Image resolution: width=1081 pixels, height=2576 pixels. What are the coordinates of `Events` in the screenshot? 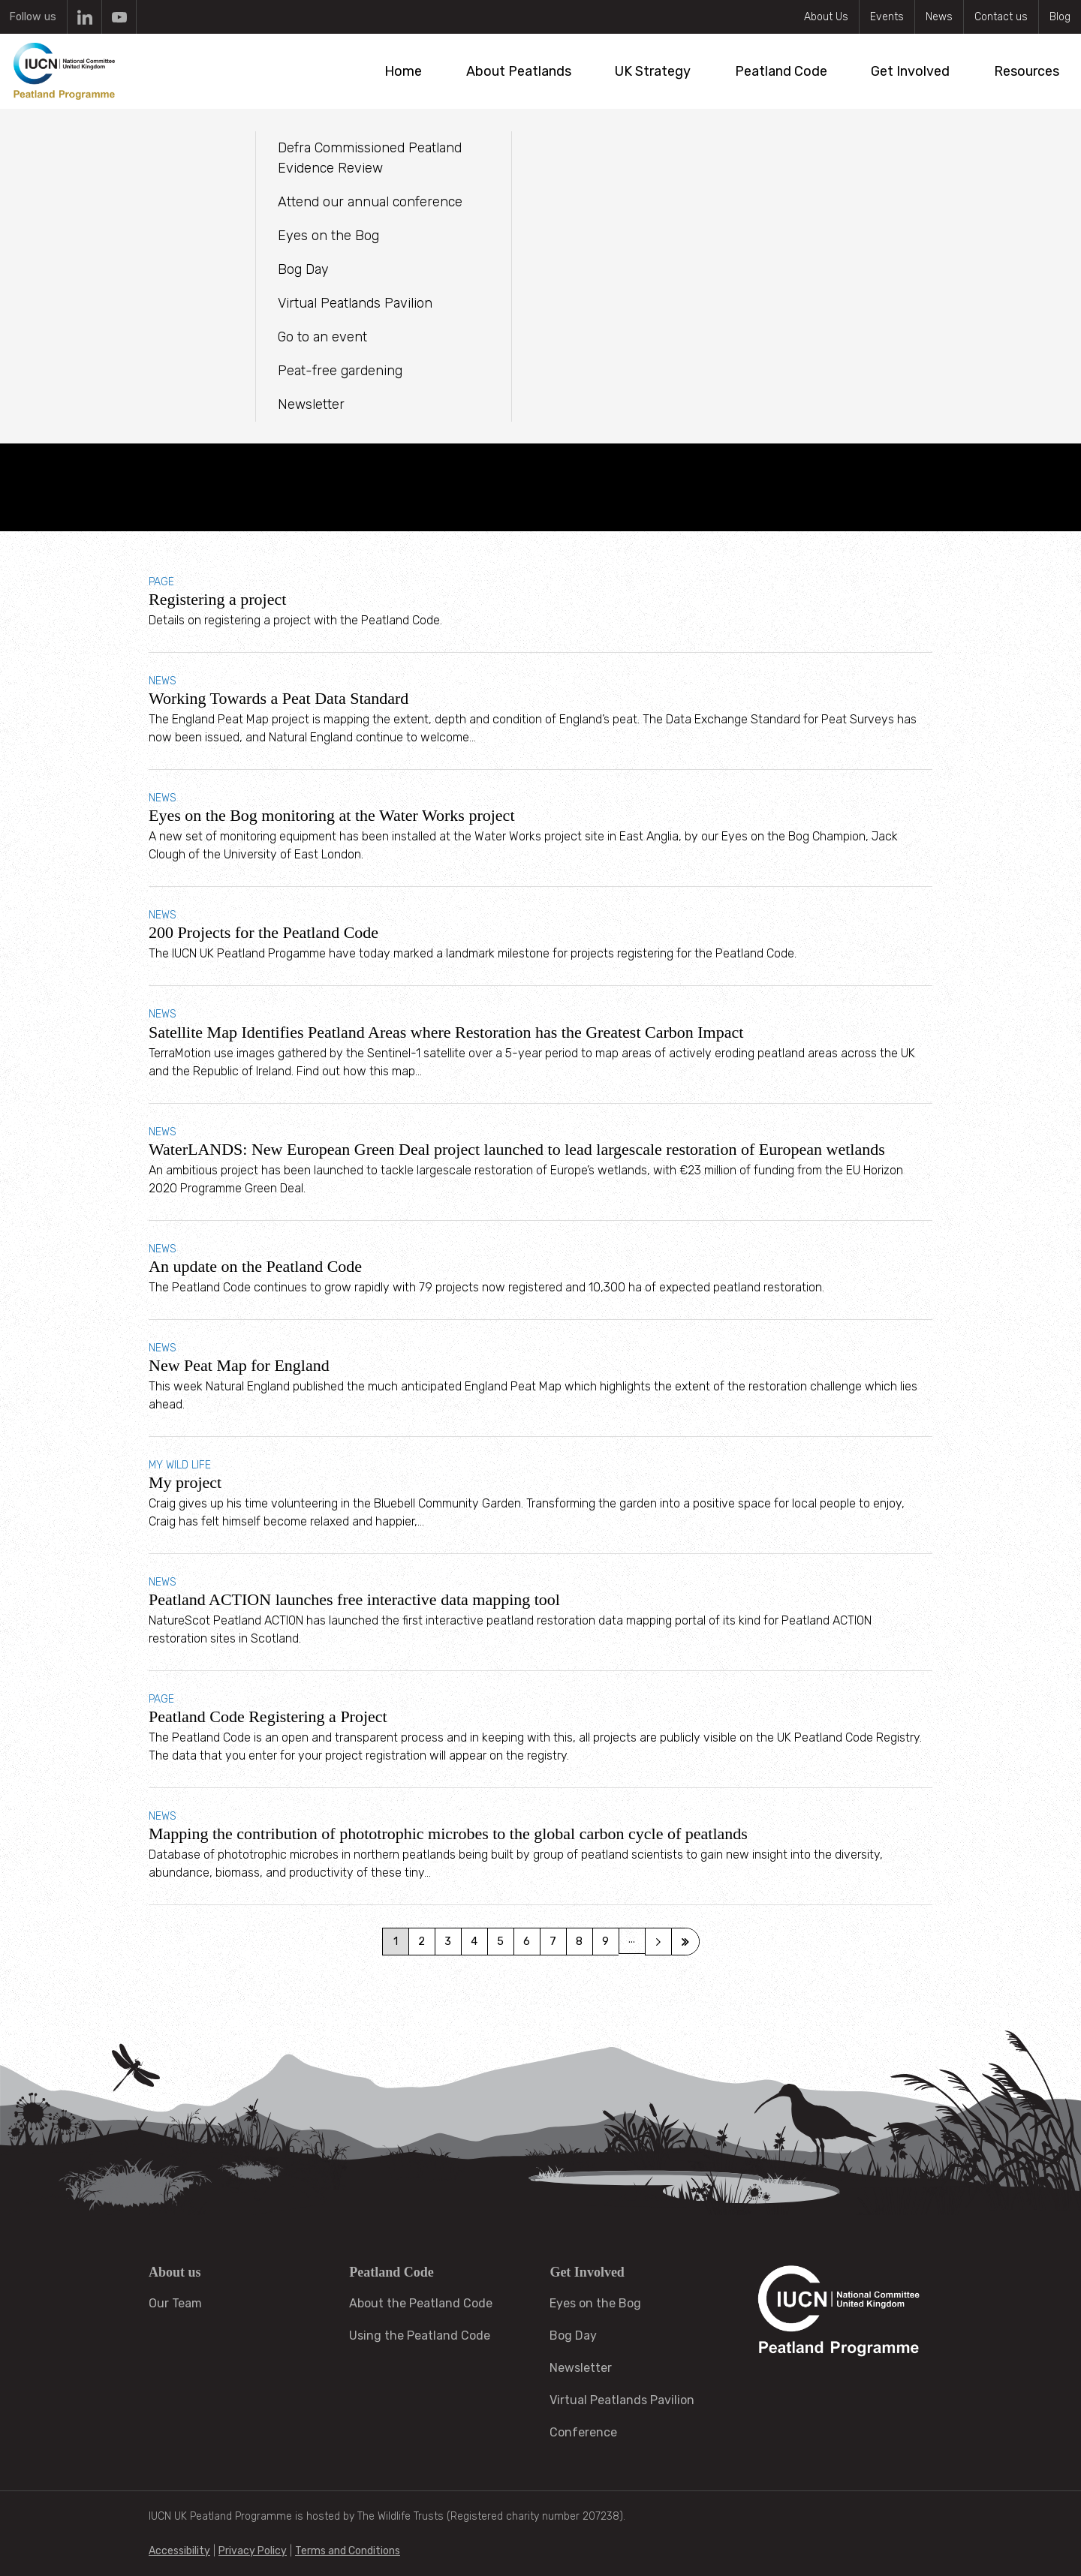 It's located at (887, 17).